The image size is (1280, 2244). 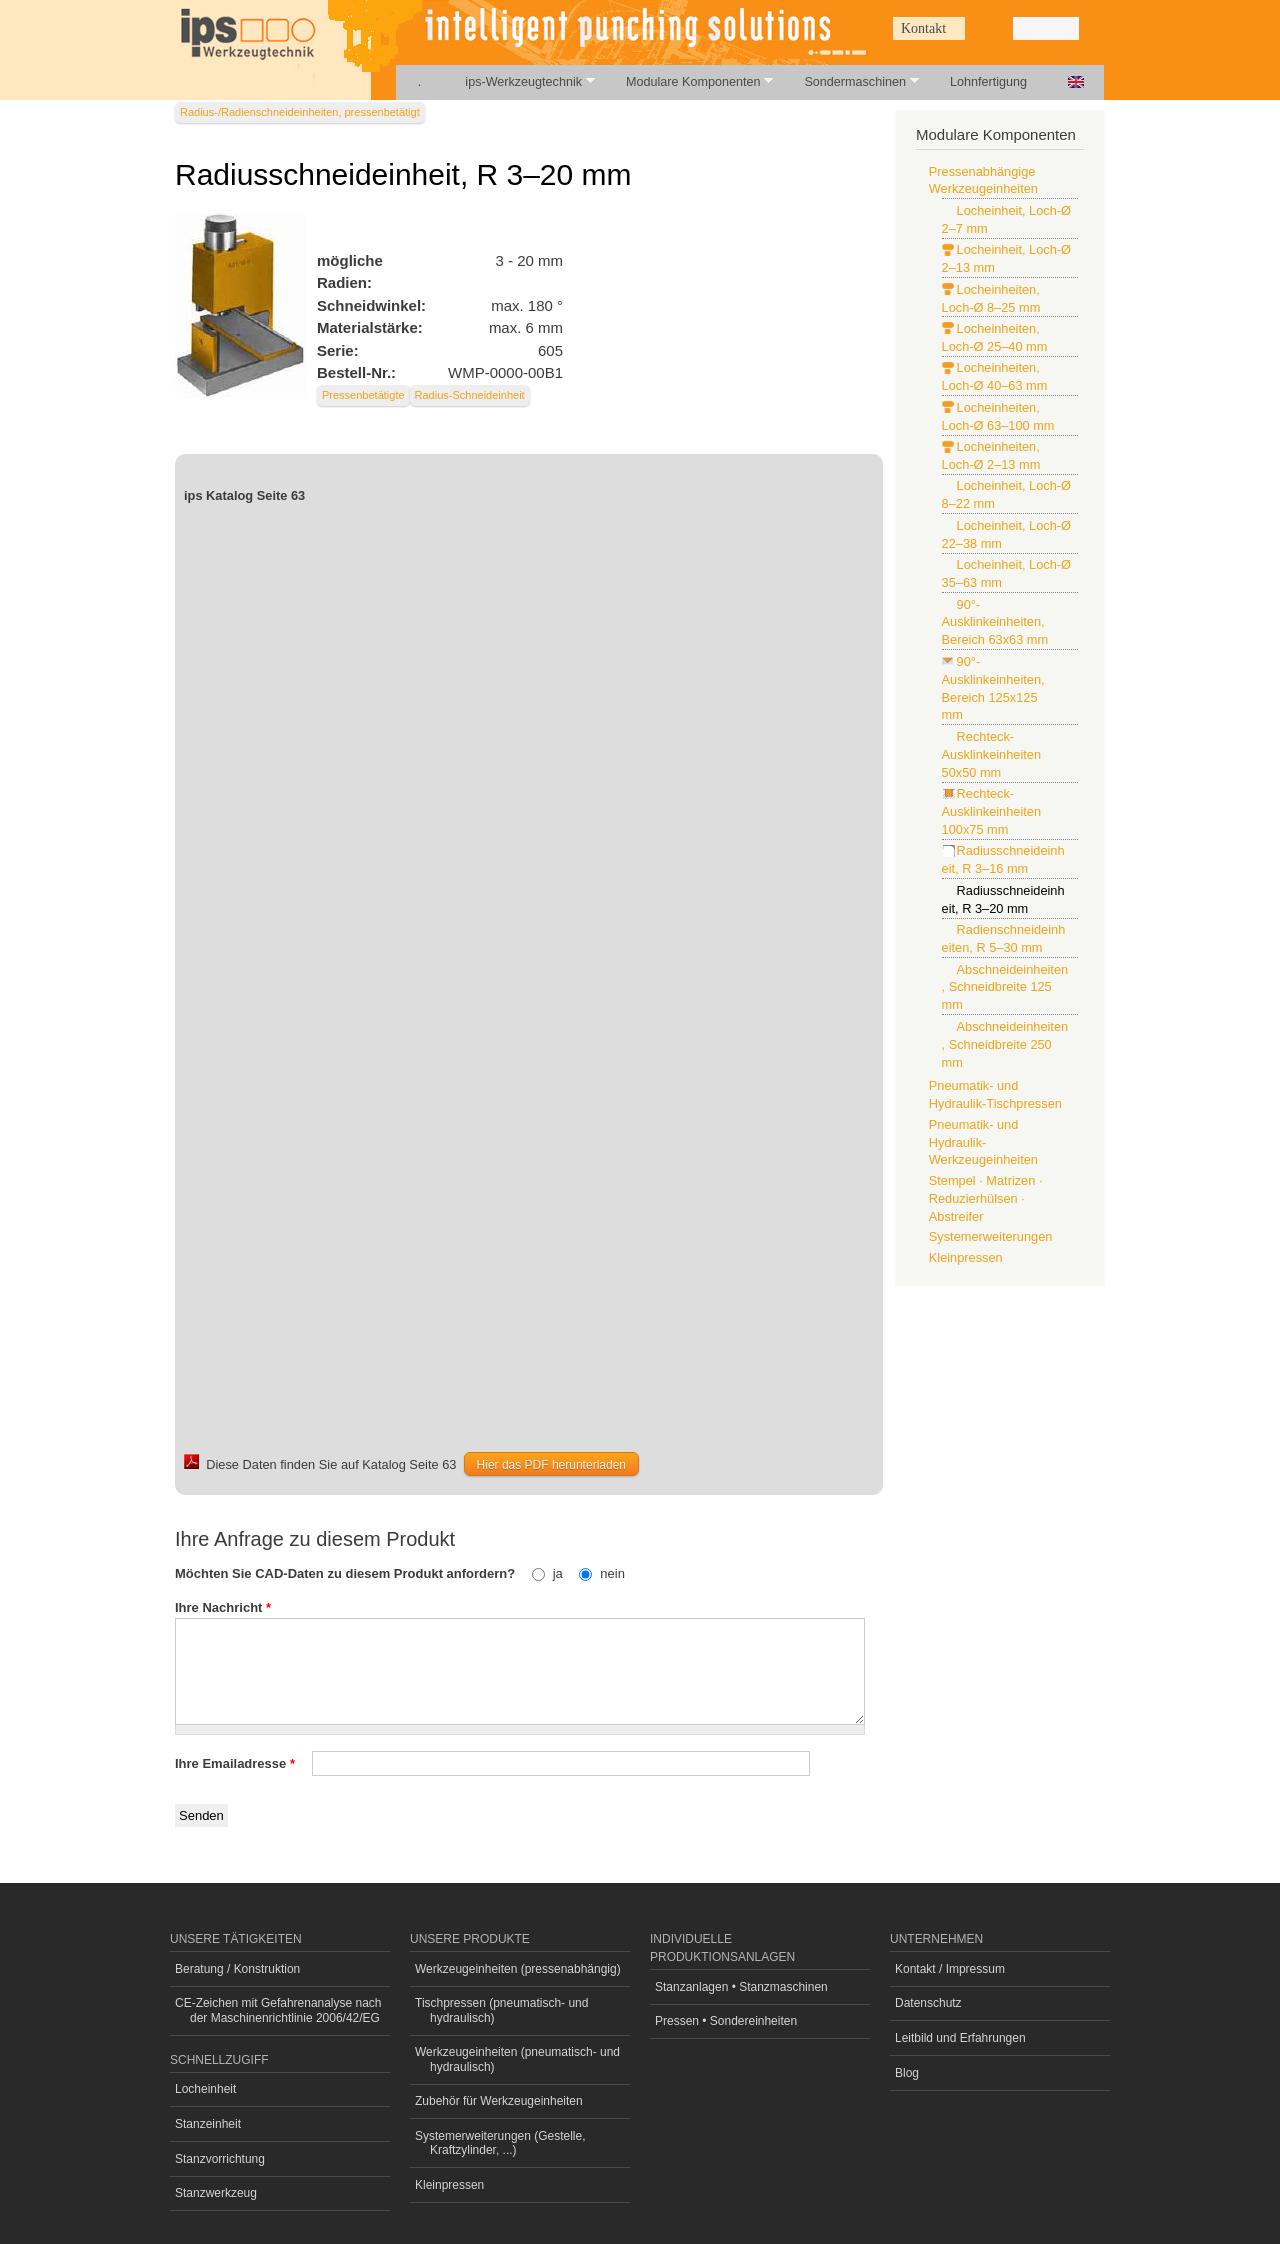 What do you see at coordinates (995, 376) in the screenshot?
I see `Locheinheiten, Loch-Ø 40–63 mm` at bounding box center [995, 376].